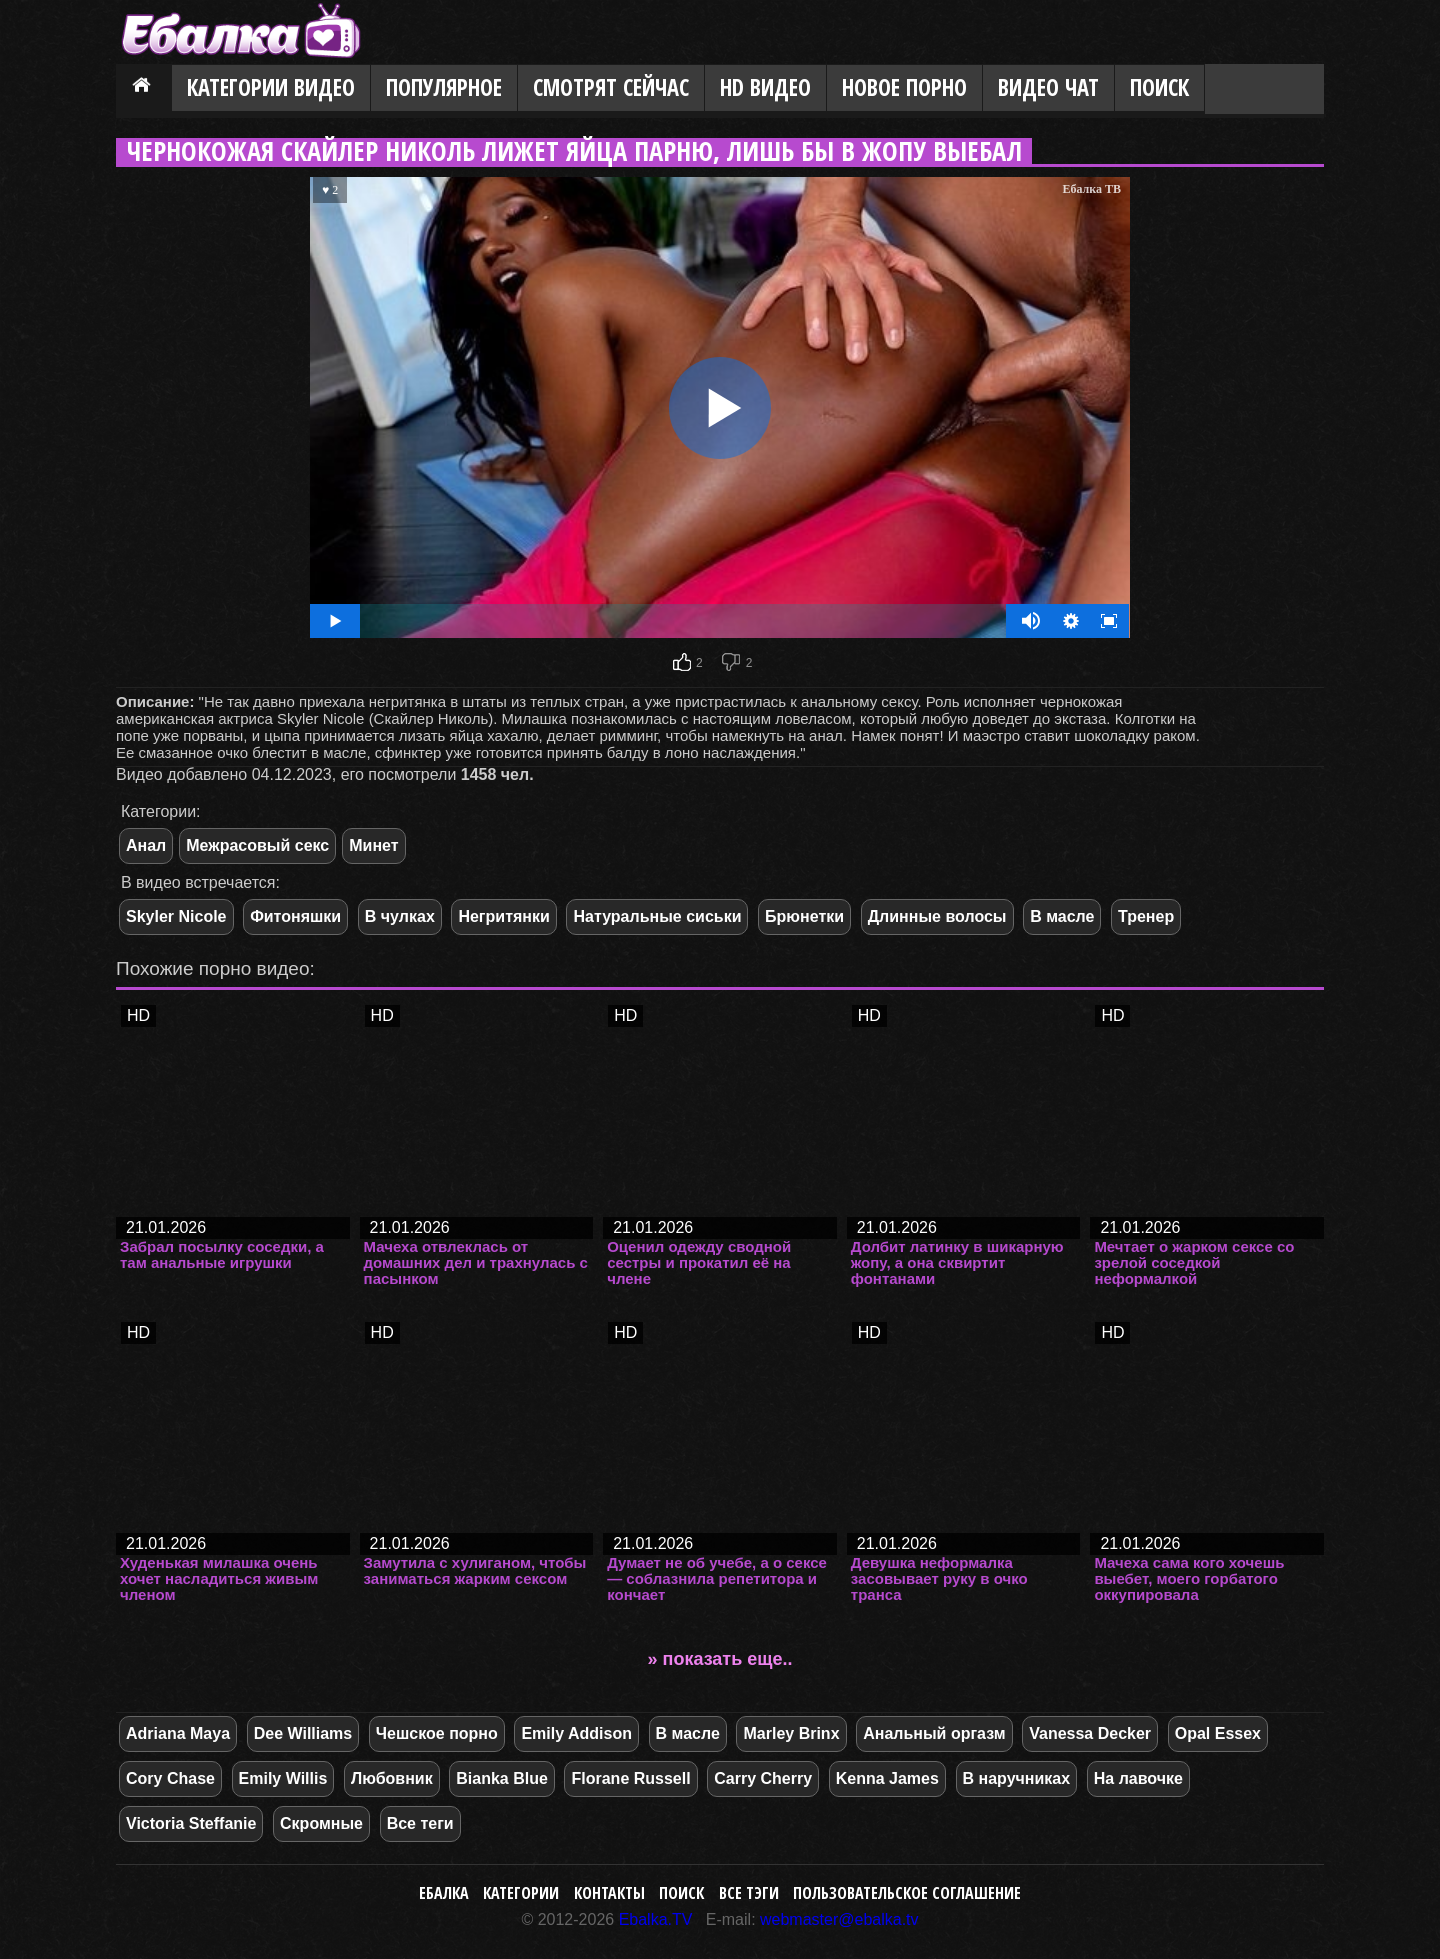 This screenshot has height=1959, width=1440. Describe the element at coordinates (444, 1893) in the screenshot. I see `Ебалка` at that location.